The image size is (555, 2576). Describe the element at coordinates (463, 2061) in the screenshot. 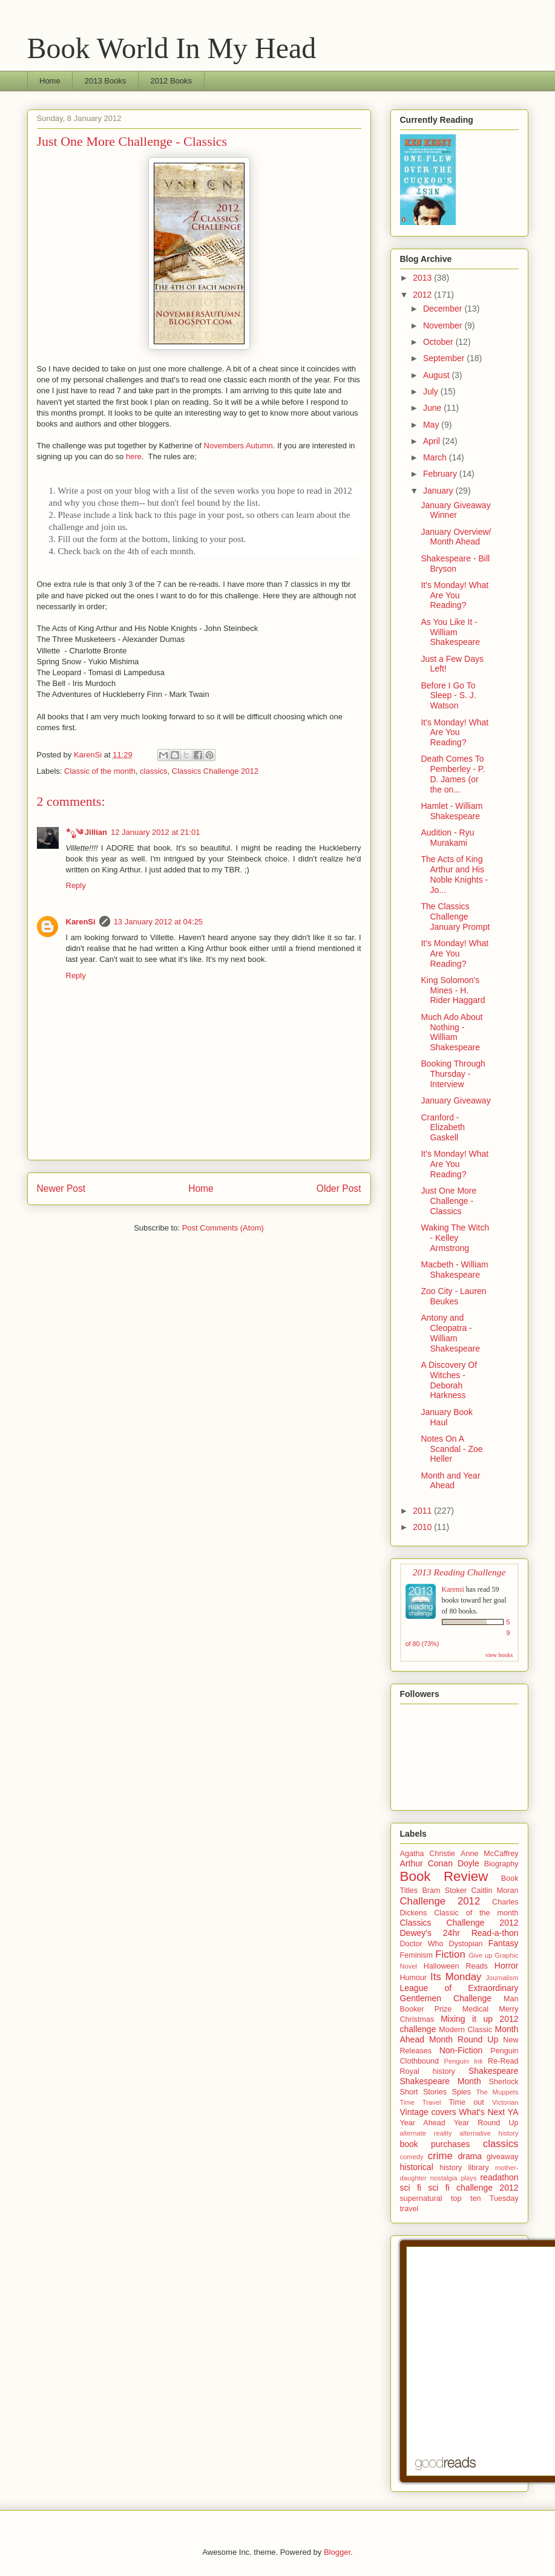

I see `Penguin Ink` at that location.